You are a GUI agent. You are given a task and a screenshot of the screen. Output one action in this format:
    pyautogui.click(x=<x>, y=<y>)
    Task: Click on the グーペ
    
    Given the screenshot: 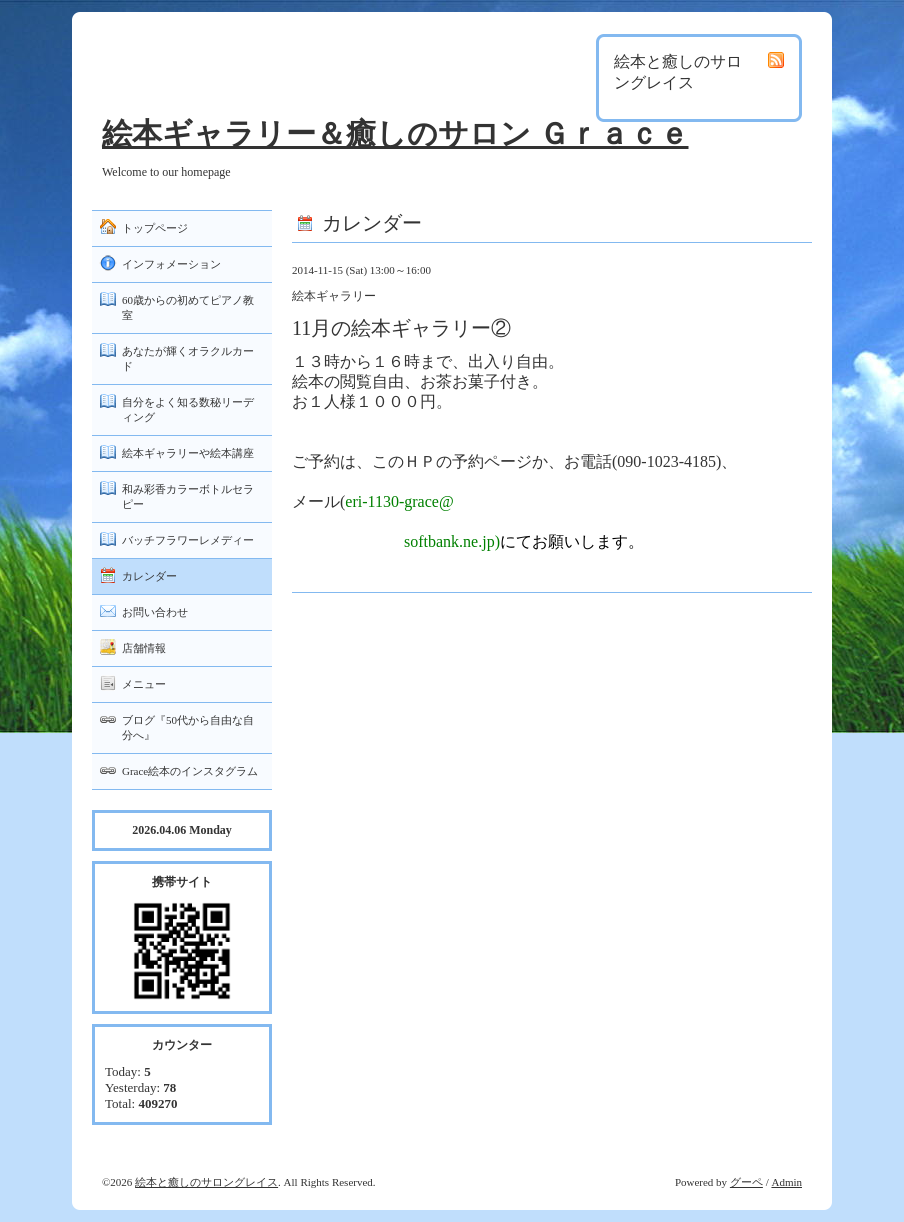 What is the action you would take?
    pyautogui.click(x=746, y=1182)
    